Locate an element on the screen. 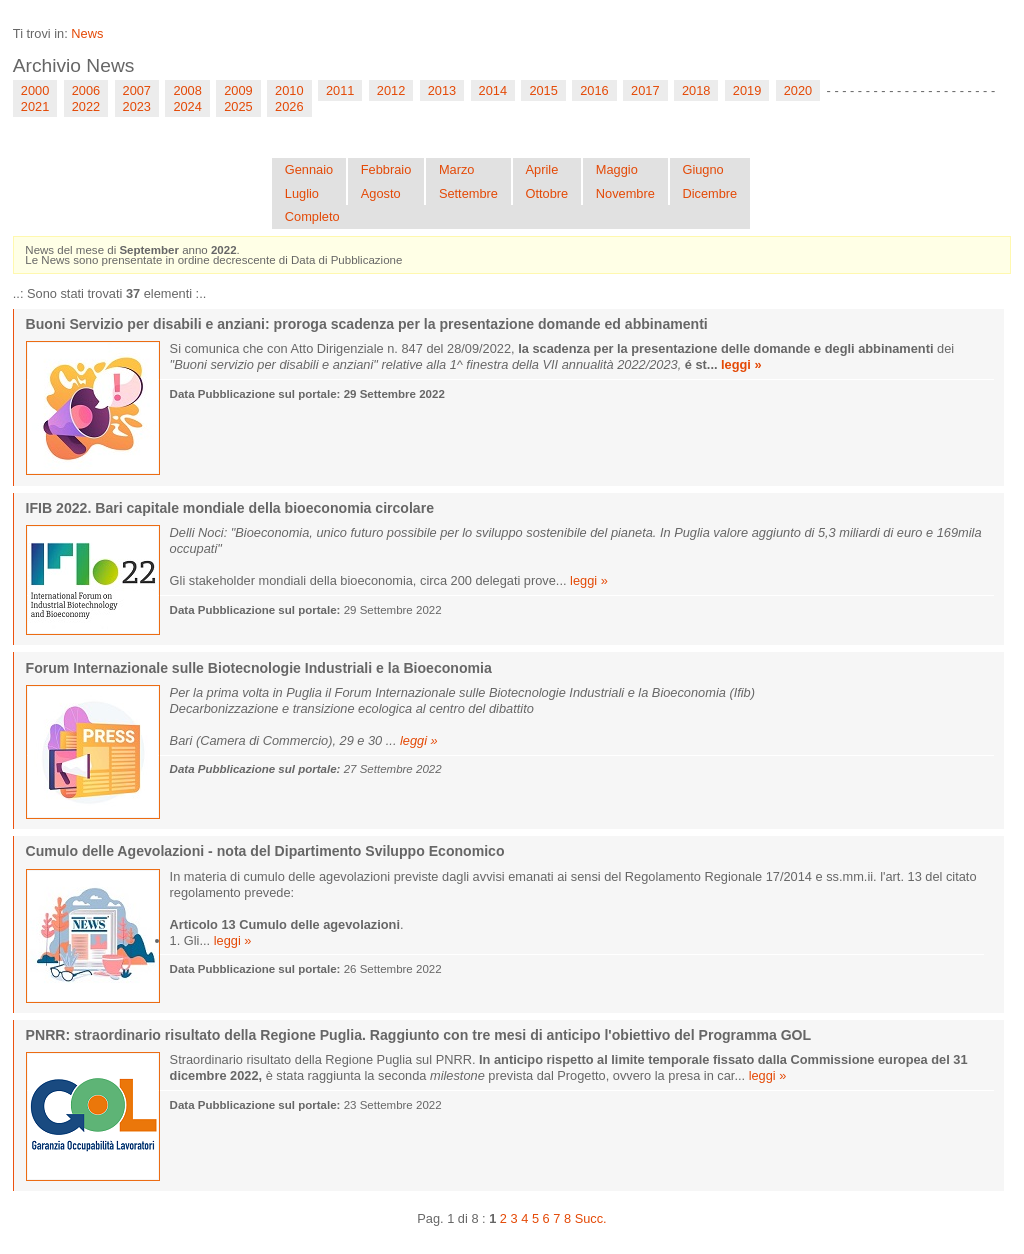  Luglio is located at coordinates (302, 193).